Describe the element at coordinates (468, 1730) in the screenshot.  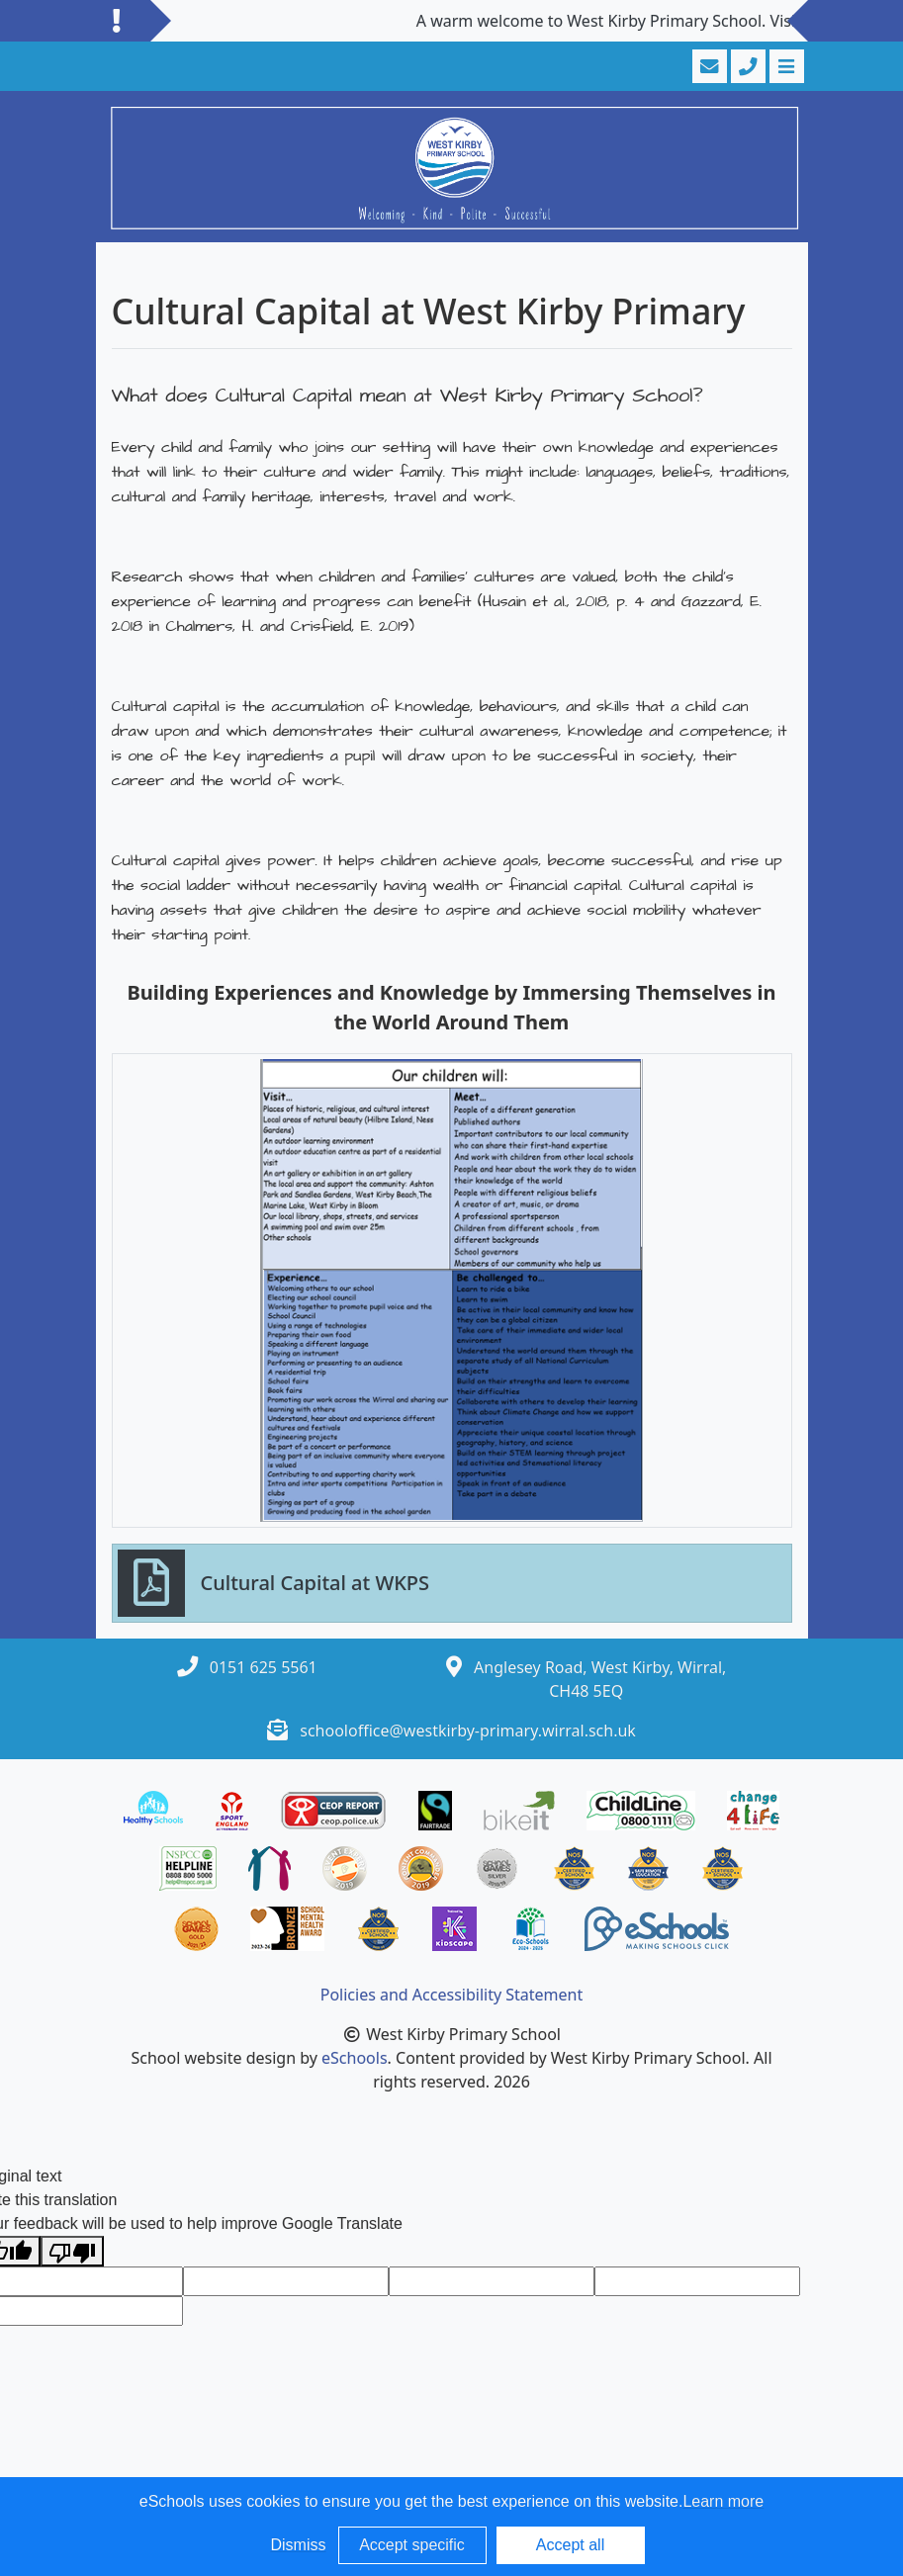
I see `schooloffice@westkirby-primary.wirral.sch.uk` at that location.